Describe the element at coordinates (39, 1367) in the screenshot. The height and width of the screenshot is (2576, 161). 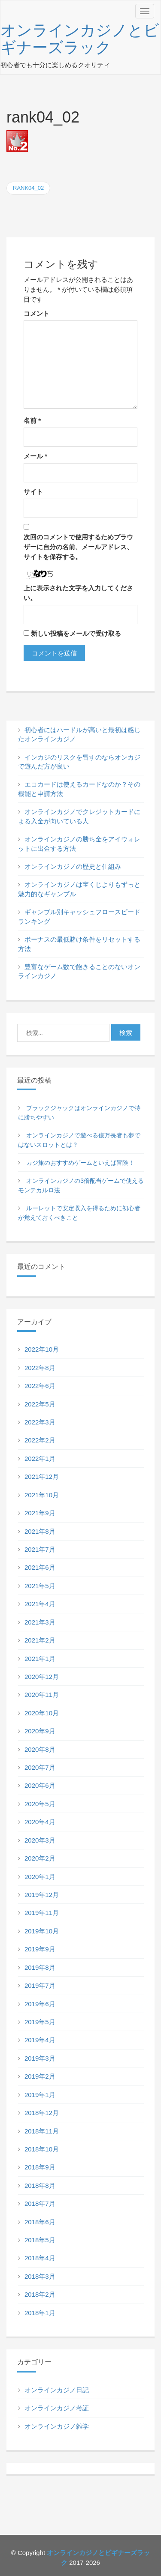
I see `2022年8月` at that location.